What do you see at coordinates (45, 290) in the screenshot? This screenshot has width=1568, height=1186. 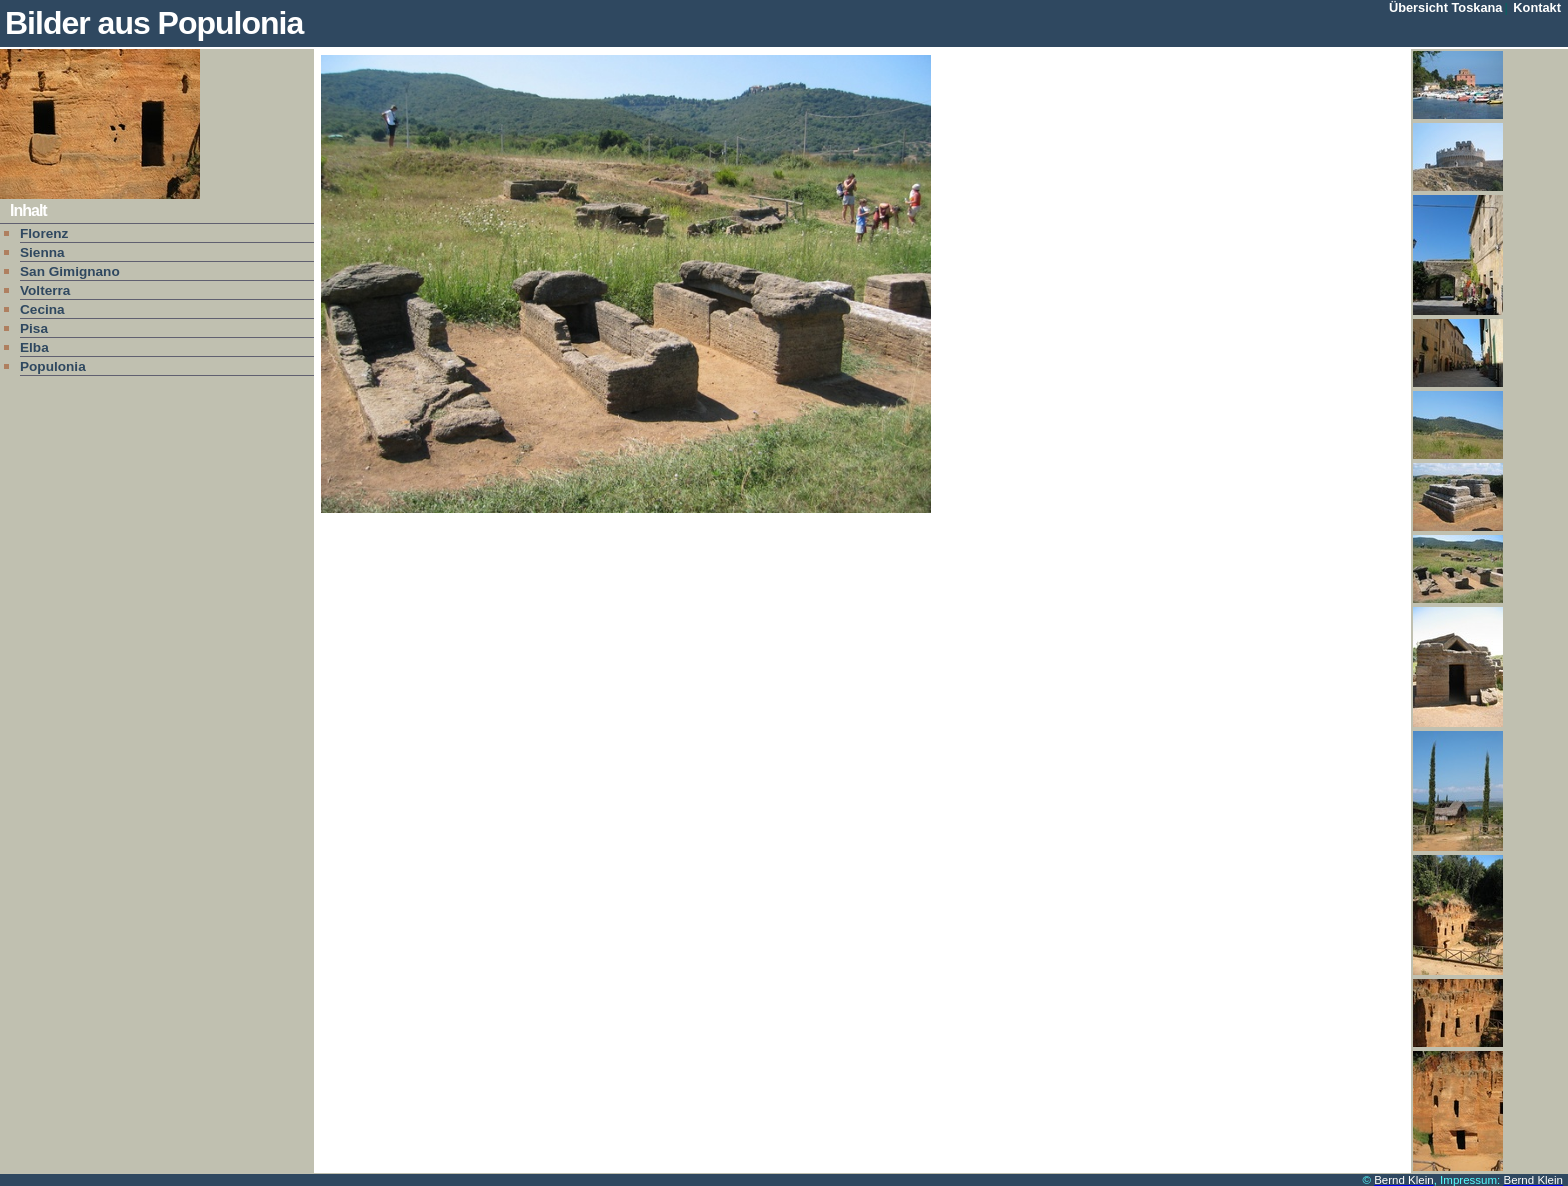 I see `Volterra` at bounding box center [45, 290].